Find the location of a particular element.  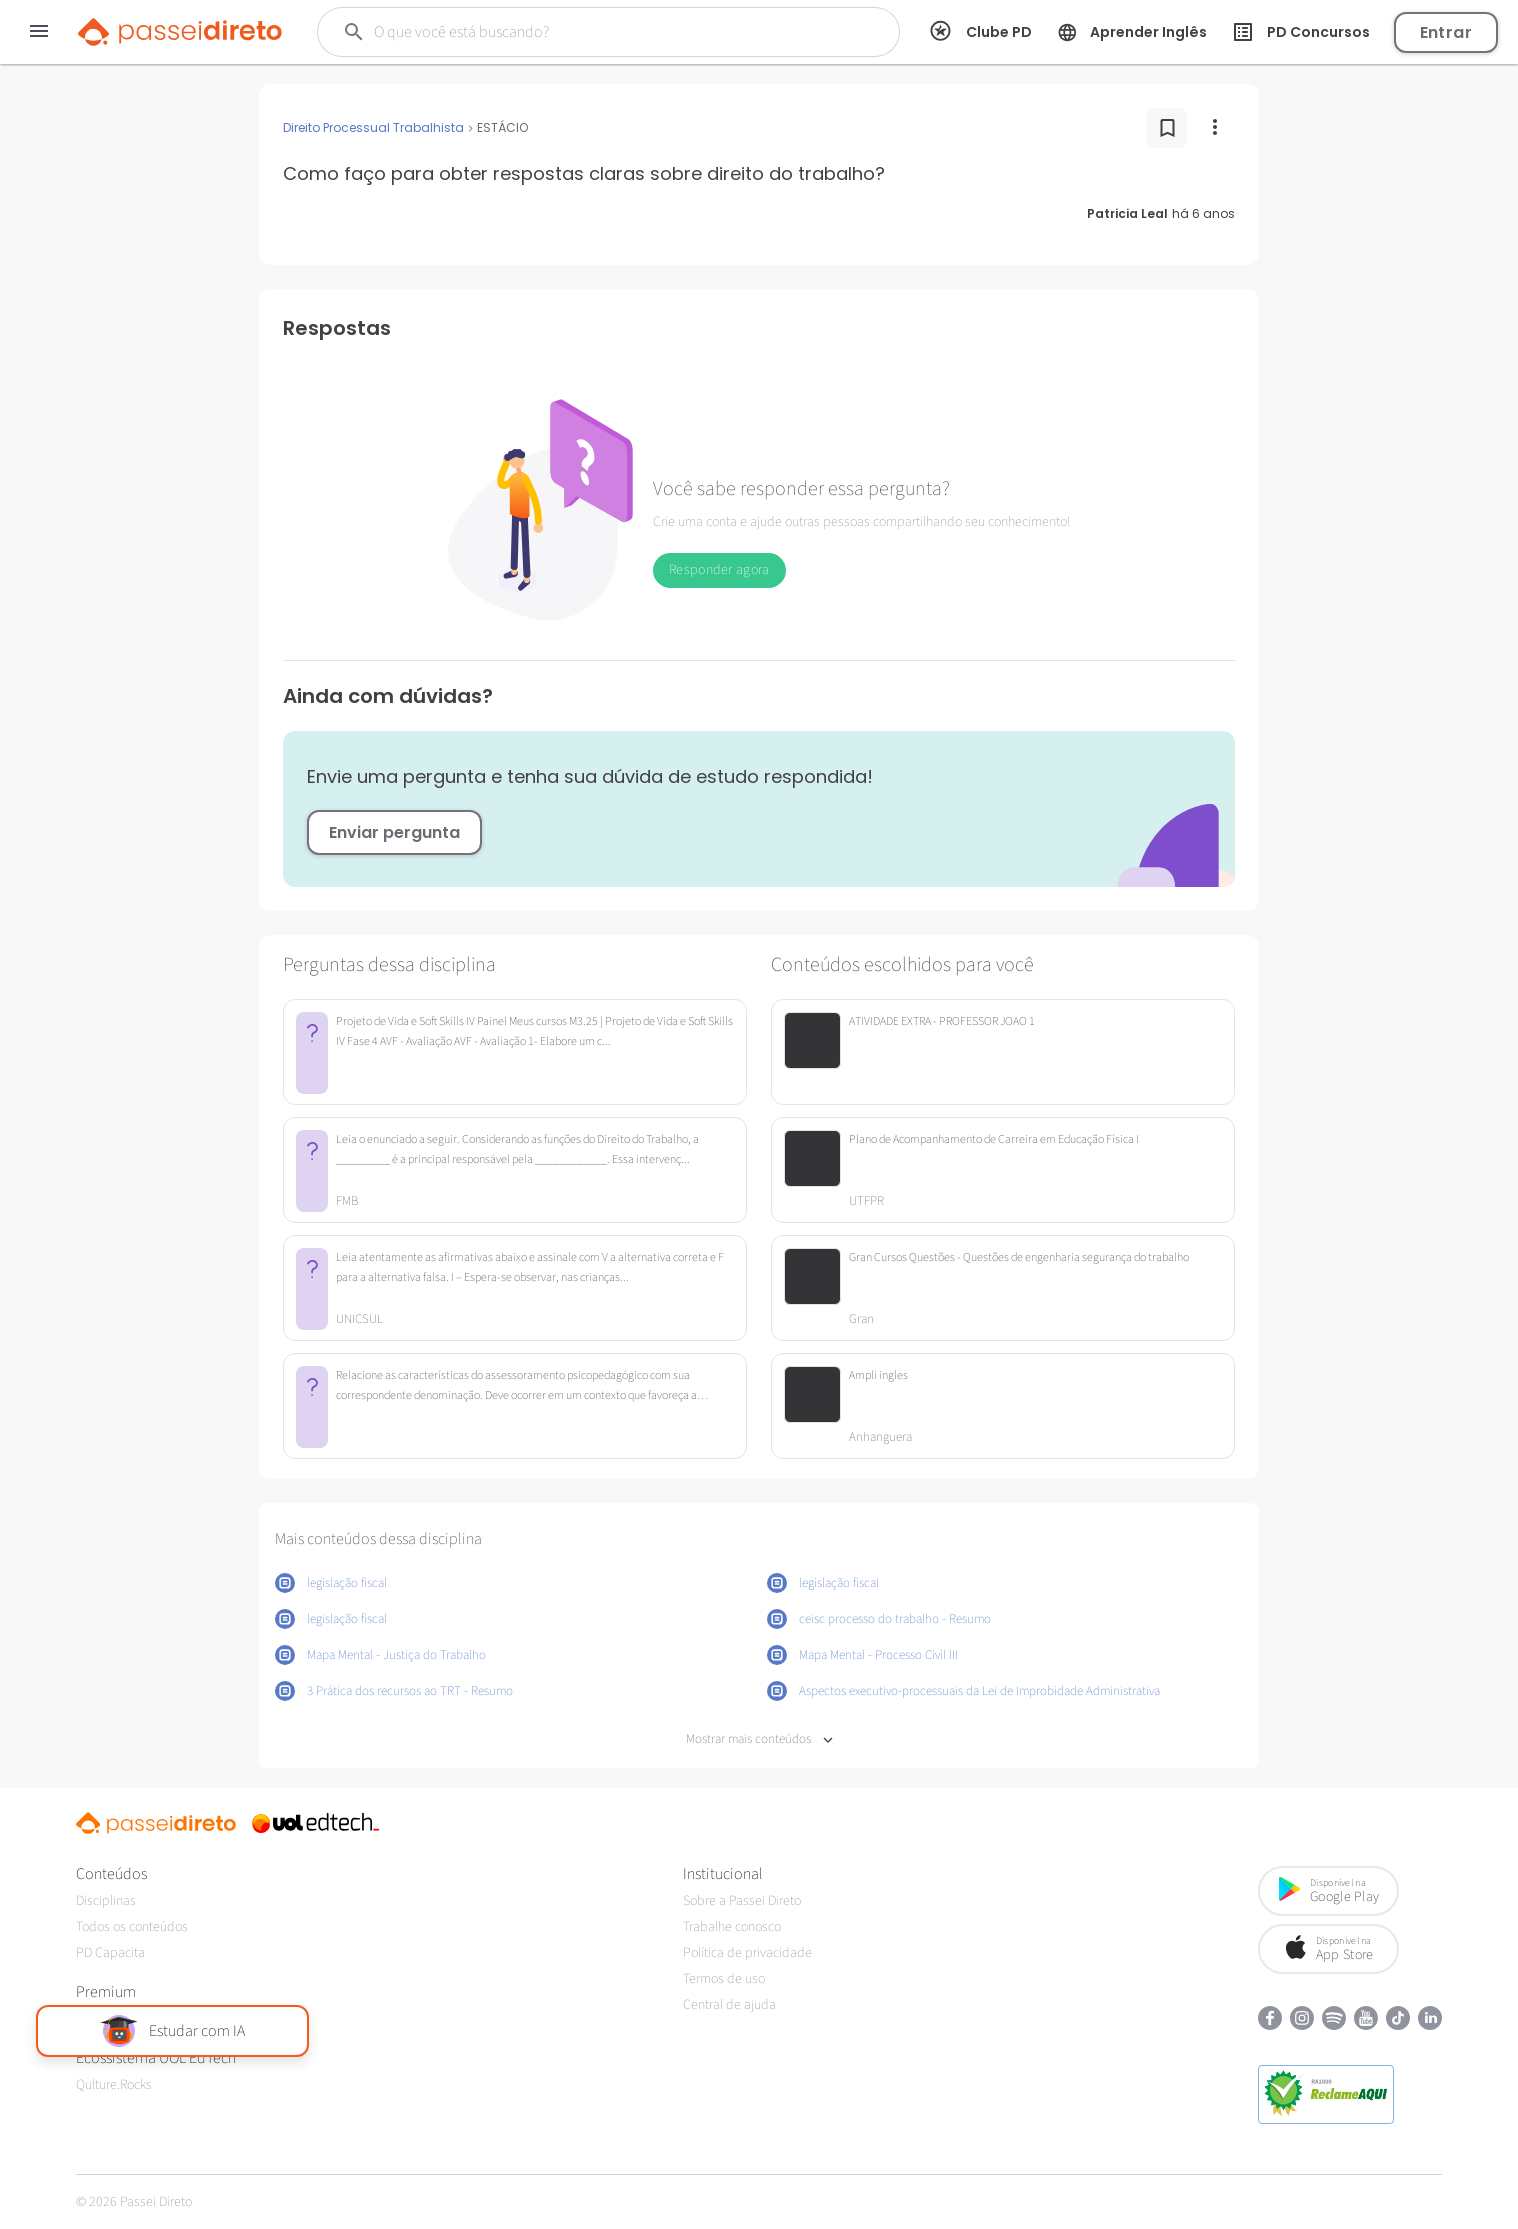

Termos de uso is located at coordinates (724, 1979).